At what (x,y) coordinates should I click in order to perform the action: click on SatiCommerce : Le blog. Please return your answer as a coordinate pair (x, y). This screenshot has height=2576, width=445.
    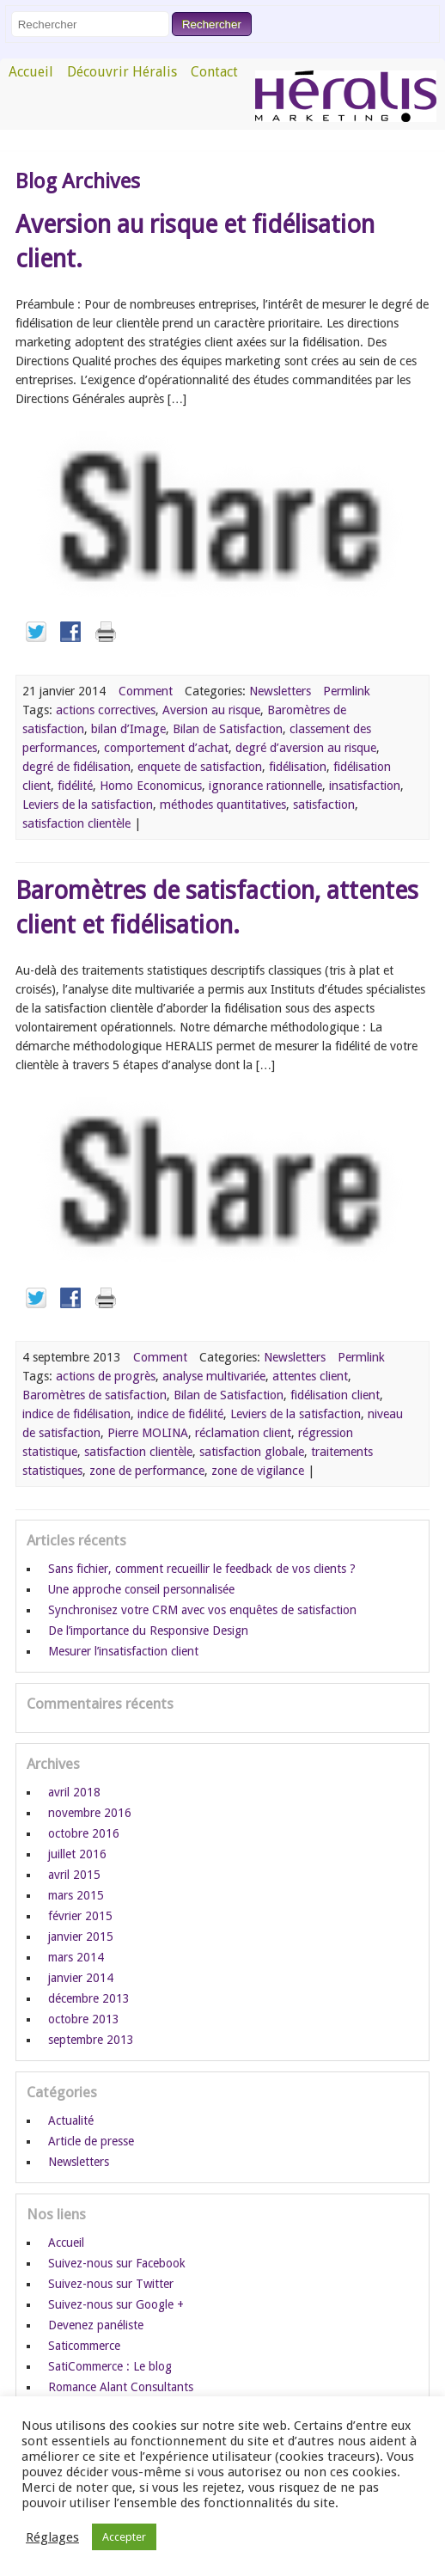
    Looking at the image, I should click on (110, 2366).